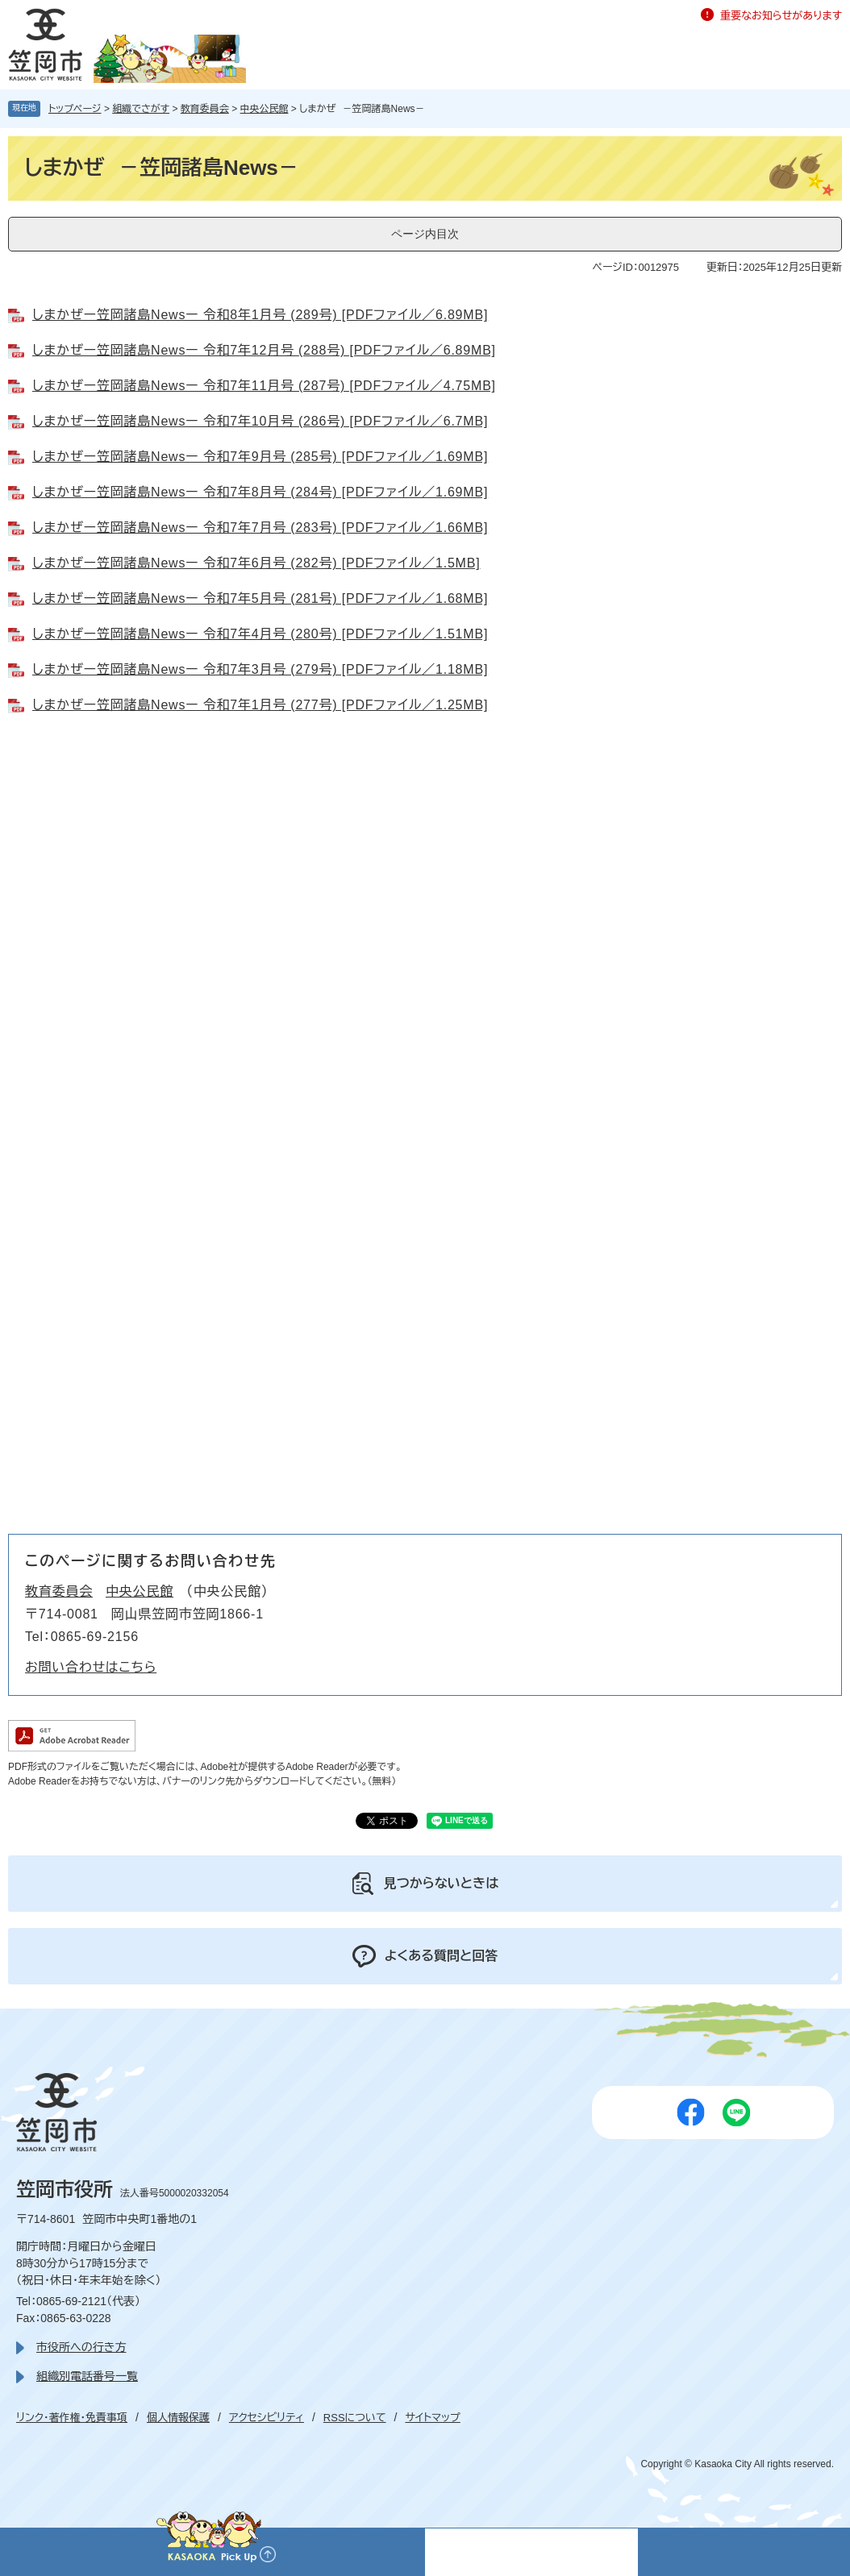 This screenshot has width=850, height=2576. What do you see at coordinates (264, 386) in the screenshot?
I see `しまかぜー笠岡諸島Newsー 令和7年11月号 (287号) [PDFファイル／4.75MB]` at bounding box center [264, 386].